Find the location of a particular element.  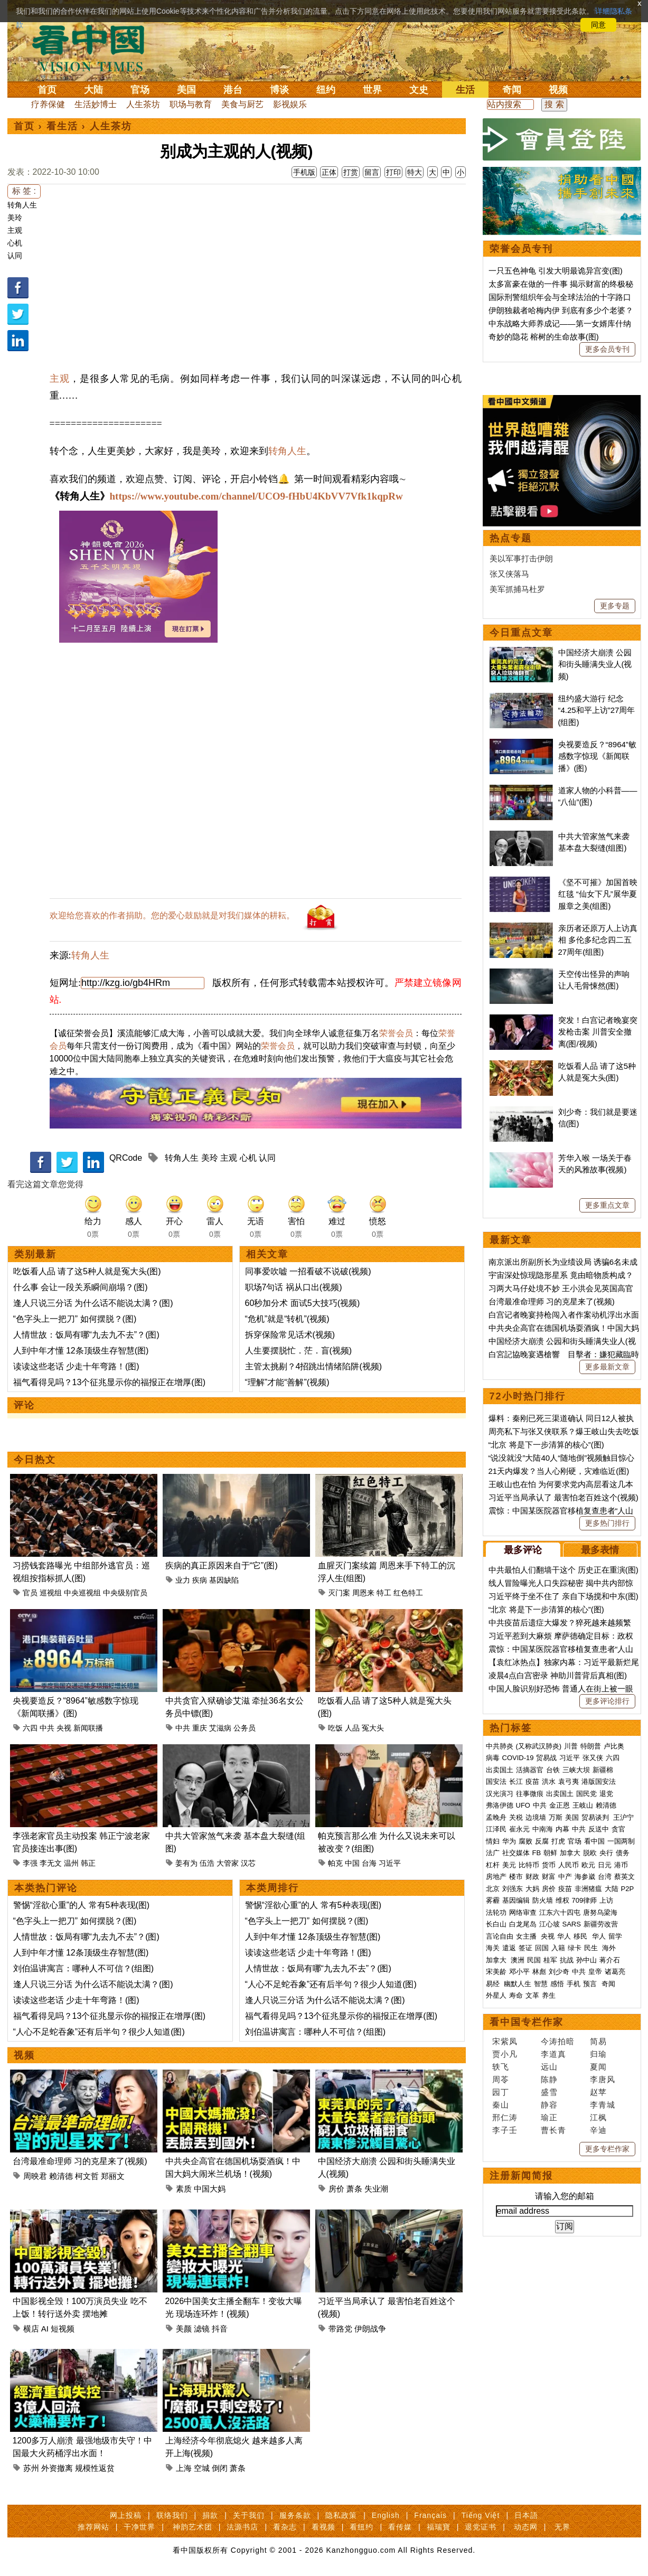

新疆劳改营 is located at coordinates (601, 1924).